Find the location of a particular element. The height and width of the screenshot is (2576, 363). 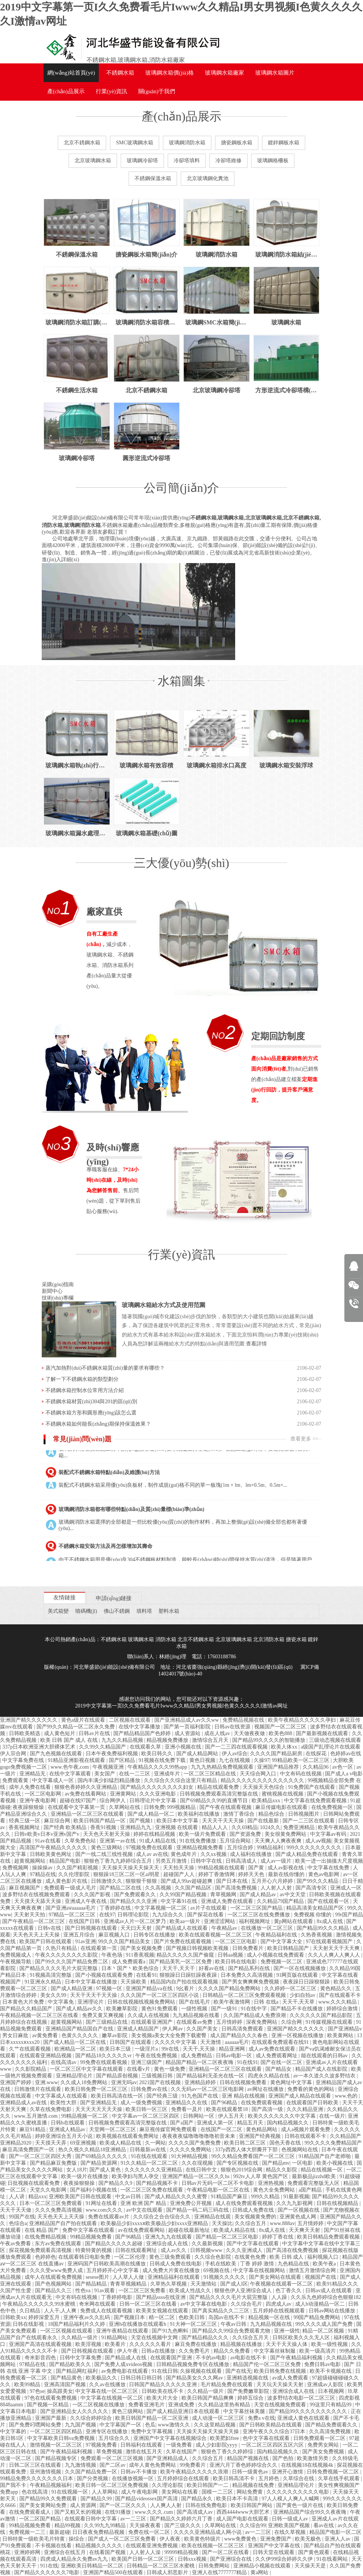

在线97 is located at coordinates (107, 1914).